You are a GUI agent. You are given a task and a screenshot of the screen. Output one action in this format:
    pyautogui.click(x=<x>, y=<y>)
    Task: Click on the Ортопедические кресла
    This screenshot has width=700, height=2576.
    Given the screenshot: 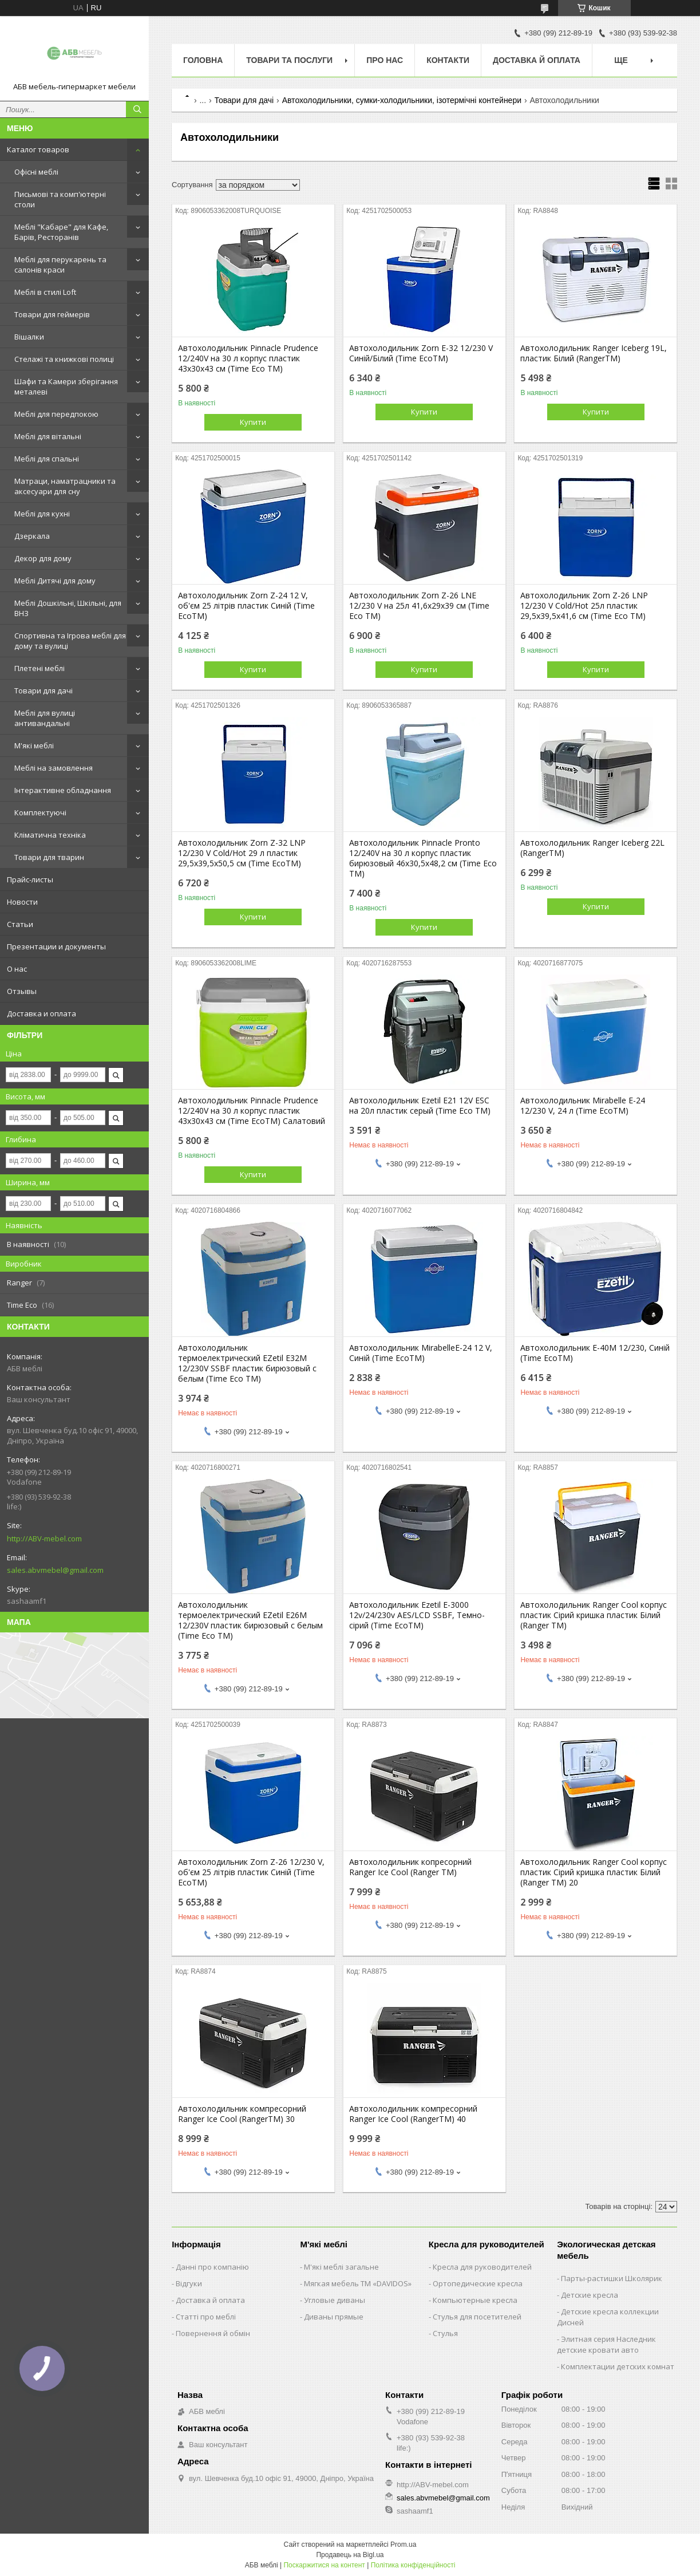 What is the action you would take?
    pyautogui.click(x=478, y=2283)
    